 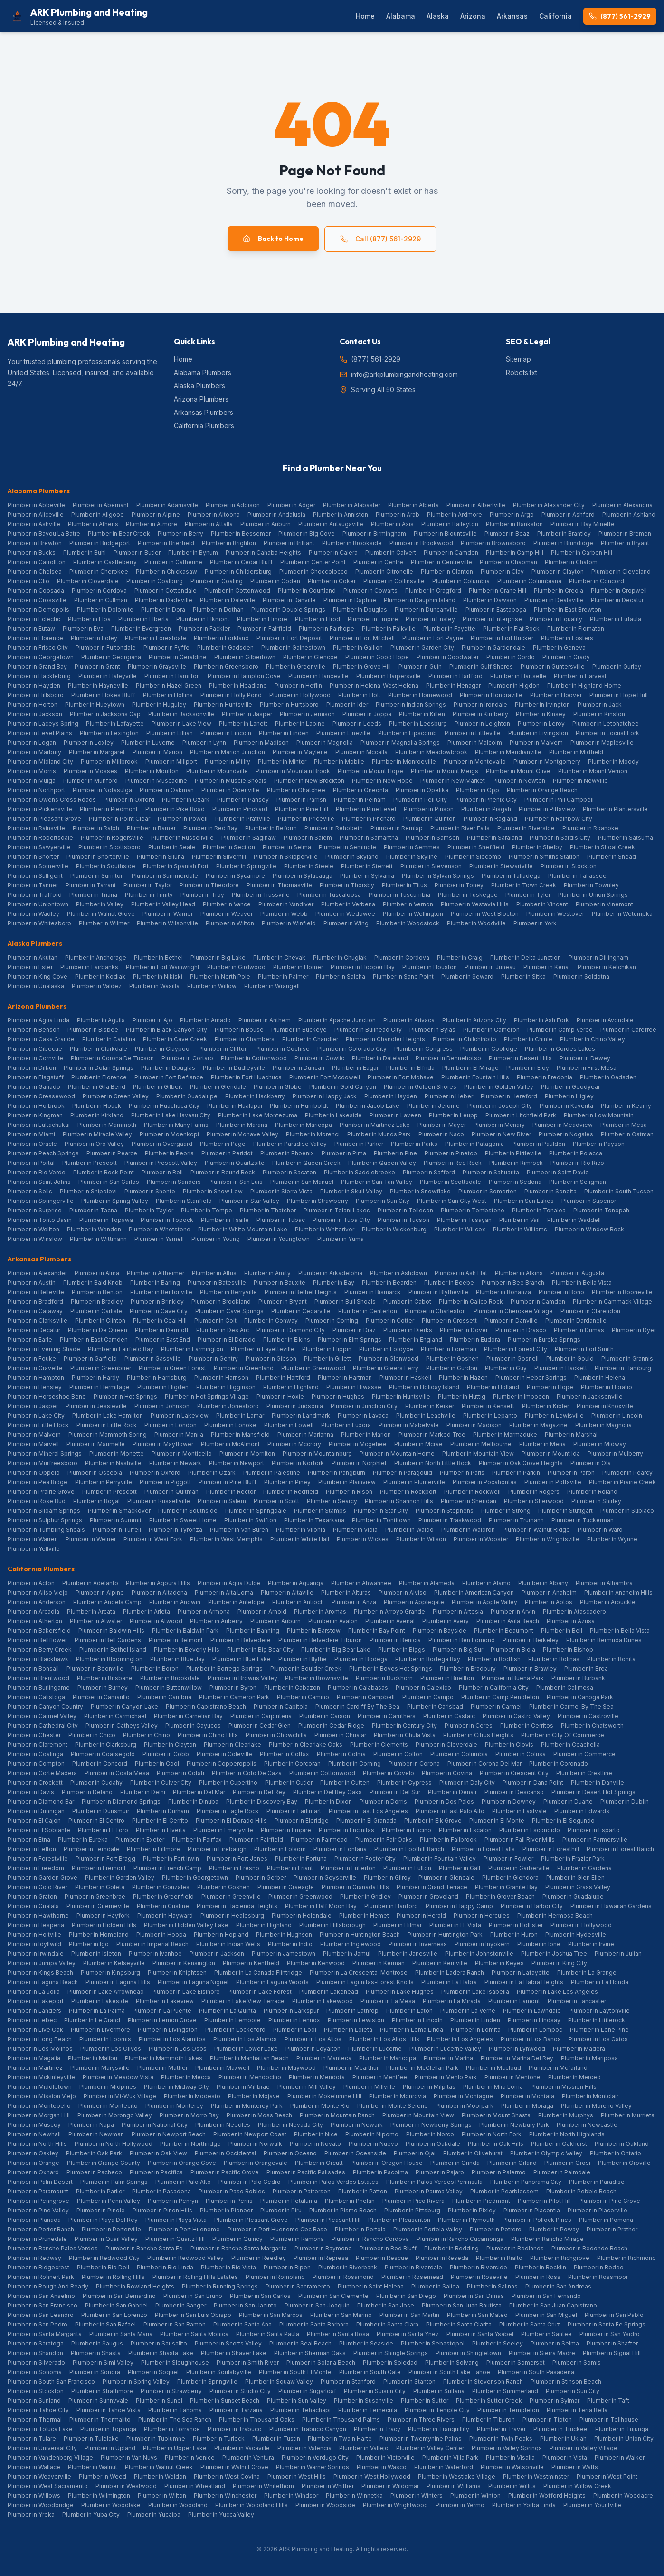 What do you see at coordinates (30, 1191) in the screenshot?
I see `Plumber in Sells` at bounding box center [30, 1191].